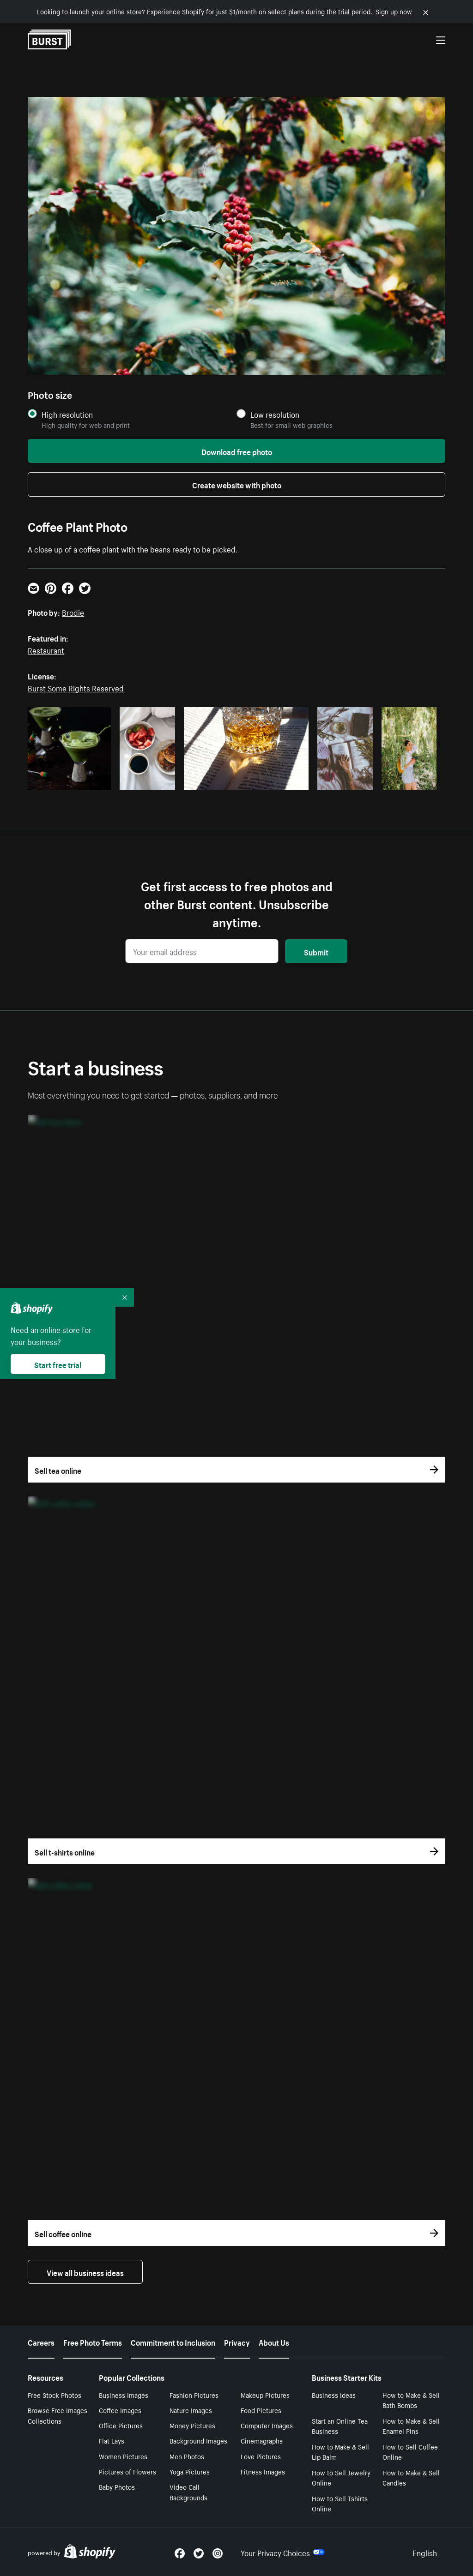 The height and width of the screenshot is (2576, 473). I want to click on Video Call Backgrounds, so click(188, 2491).